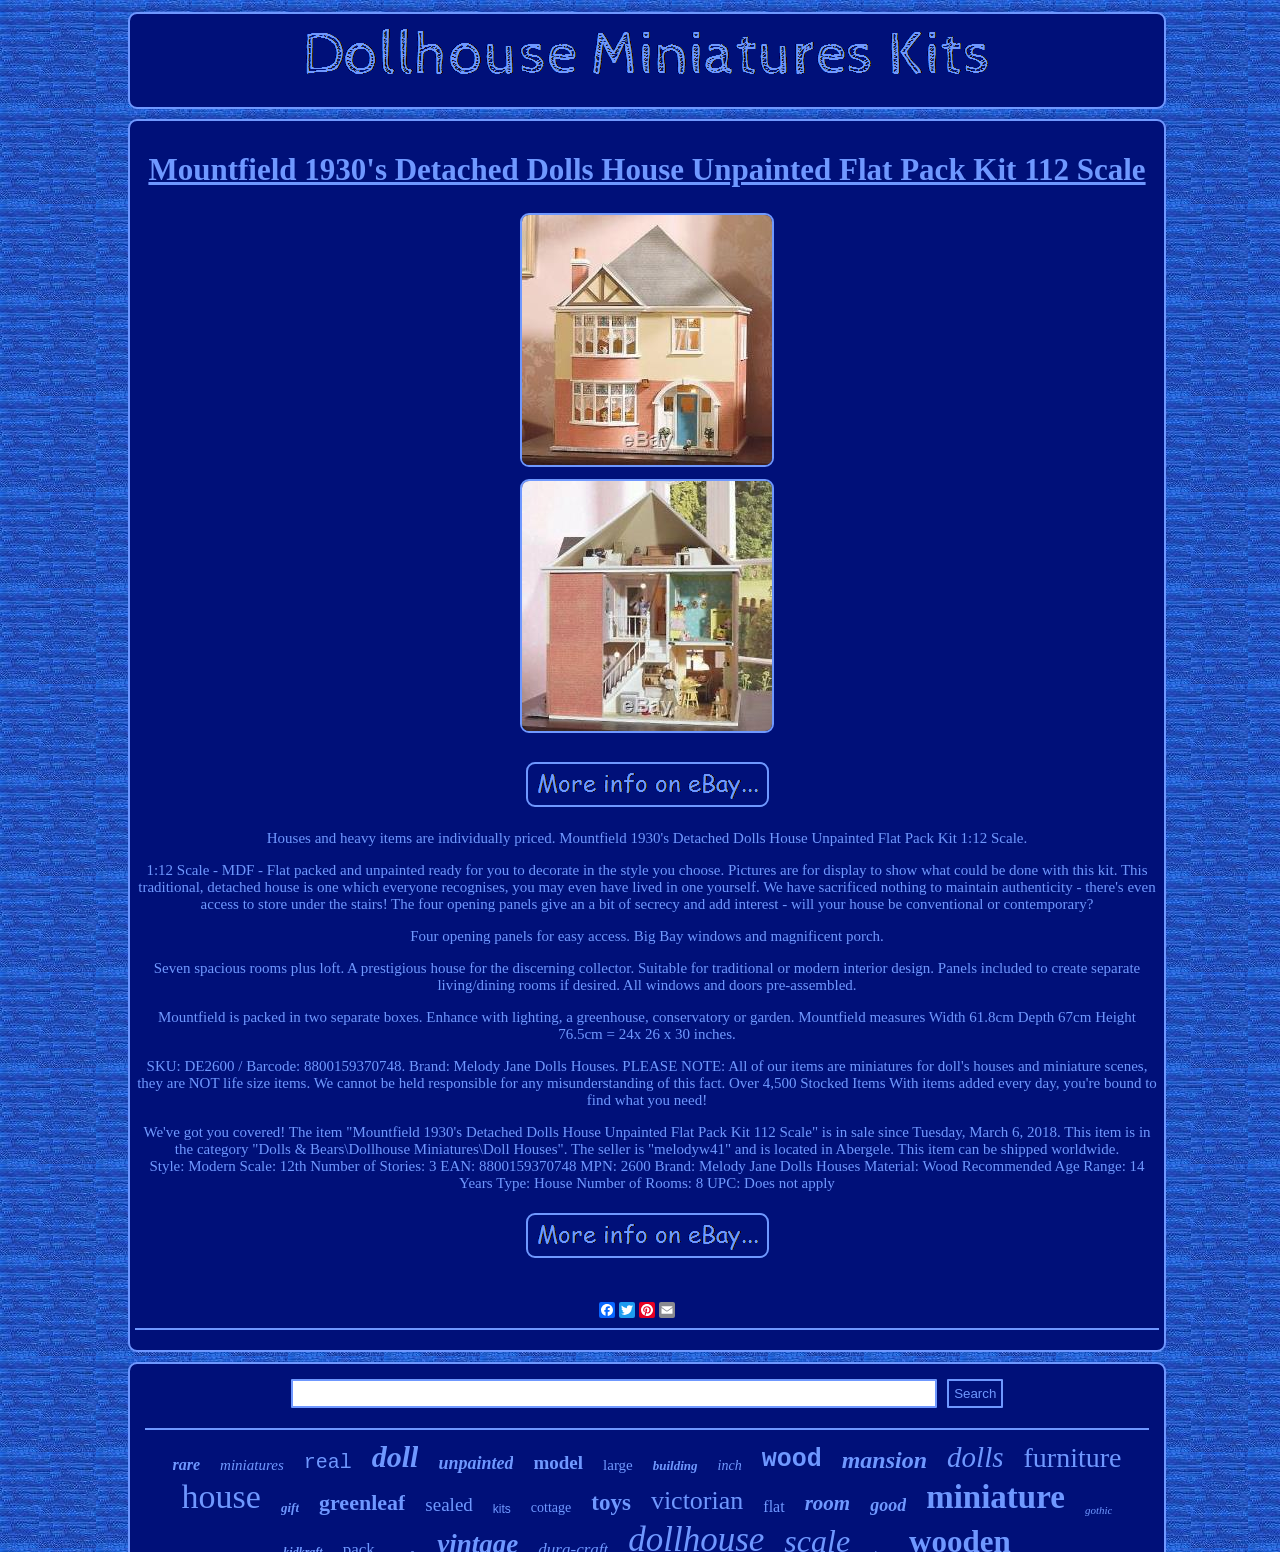 The height and width of the screenshot is (1552, 1280). Describe the element at coordinates (975, 1457) in the screenshot. I see `dolls` at that location.